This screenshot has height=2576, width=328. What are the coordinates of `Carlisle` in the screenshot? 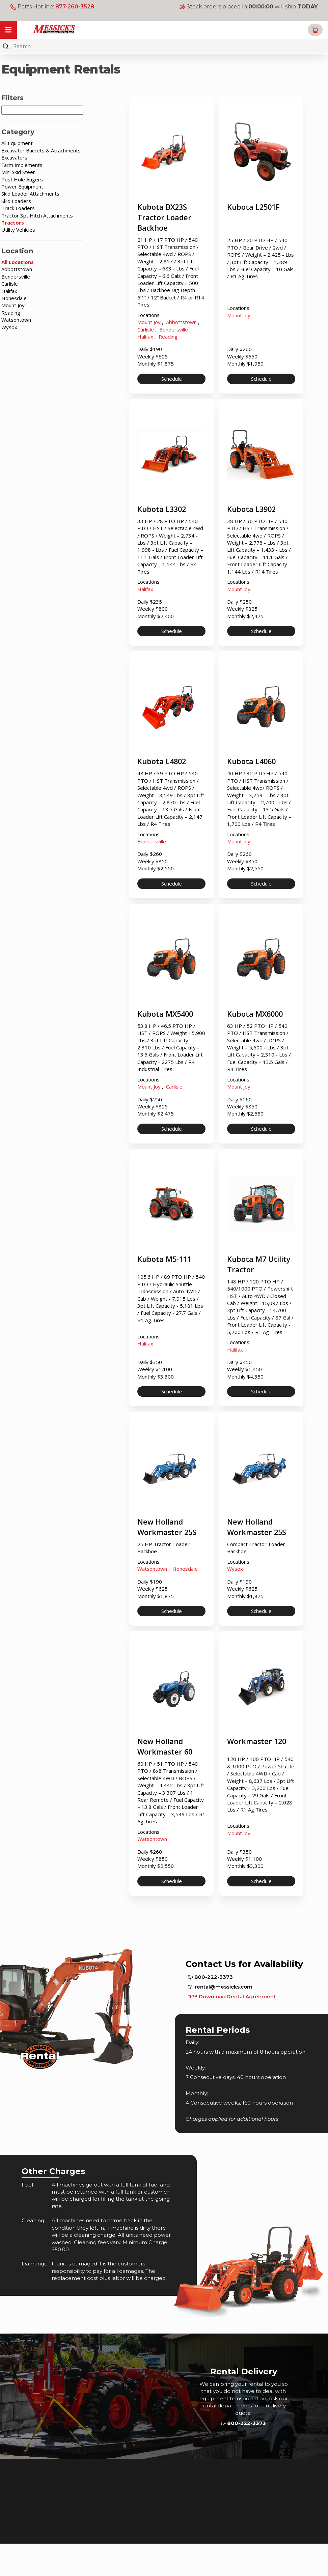 It's located at (9, 283).